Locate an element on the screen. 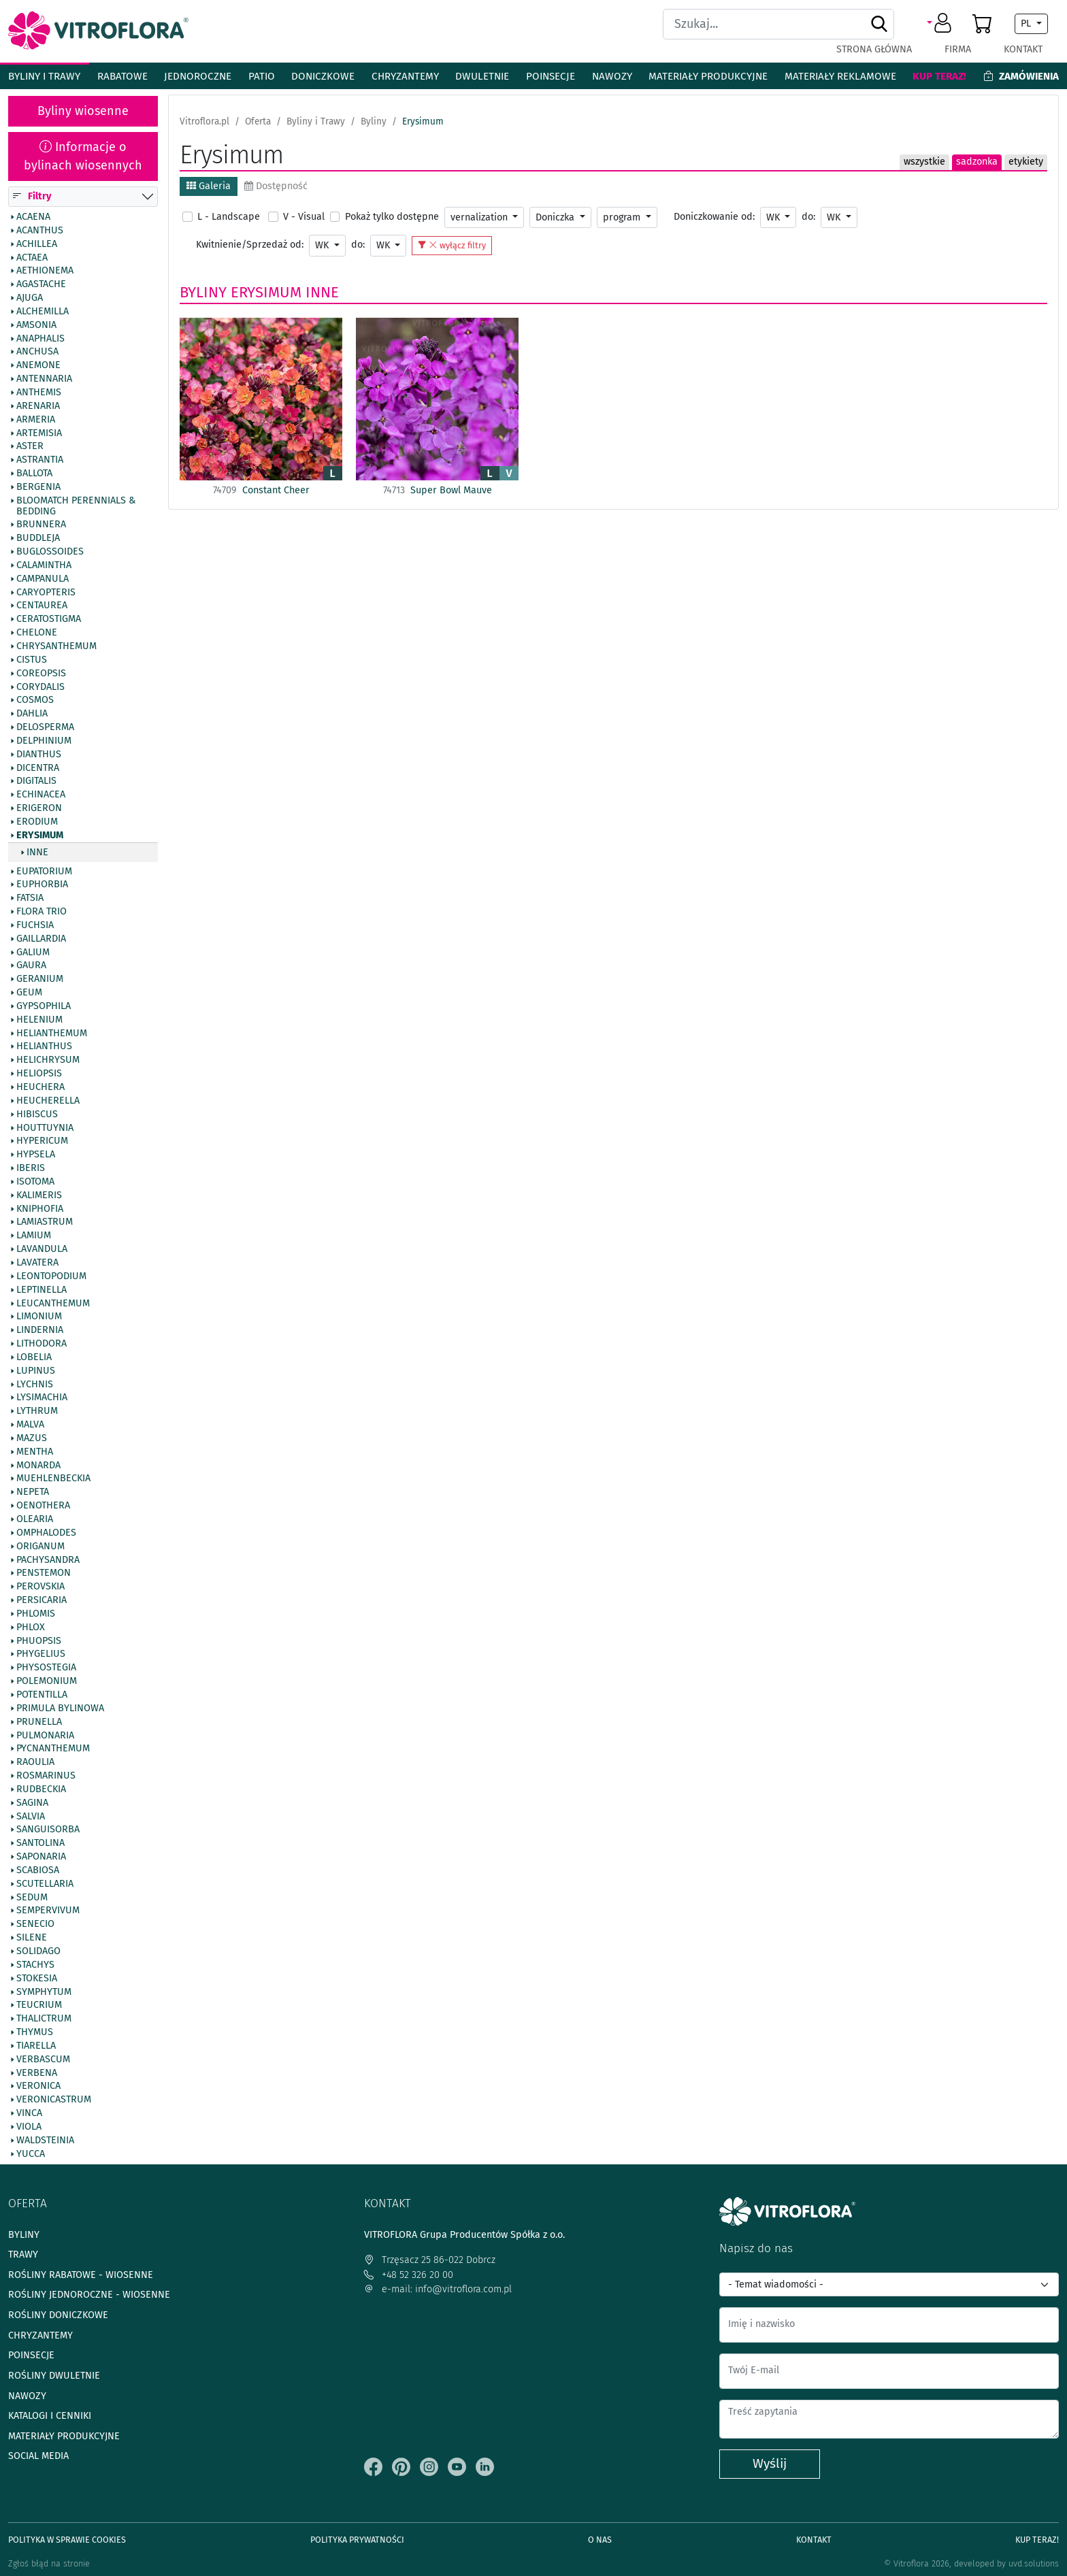 Image resolution: width=1067 pixels, height=2576 pixels. sadzonka is located at coordinates (977, 161).